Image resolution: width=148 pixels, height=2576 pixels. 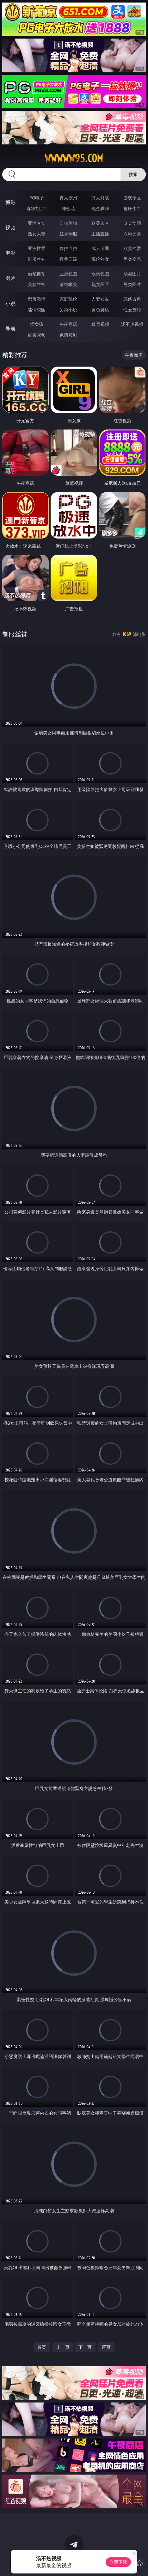 What do you see at coordinates (37, 223) in the screenshot?
I see `亚洲ＡＶ` at bounding box center [37, 223].